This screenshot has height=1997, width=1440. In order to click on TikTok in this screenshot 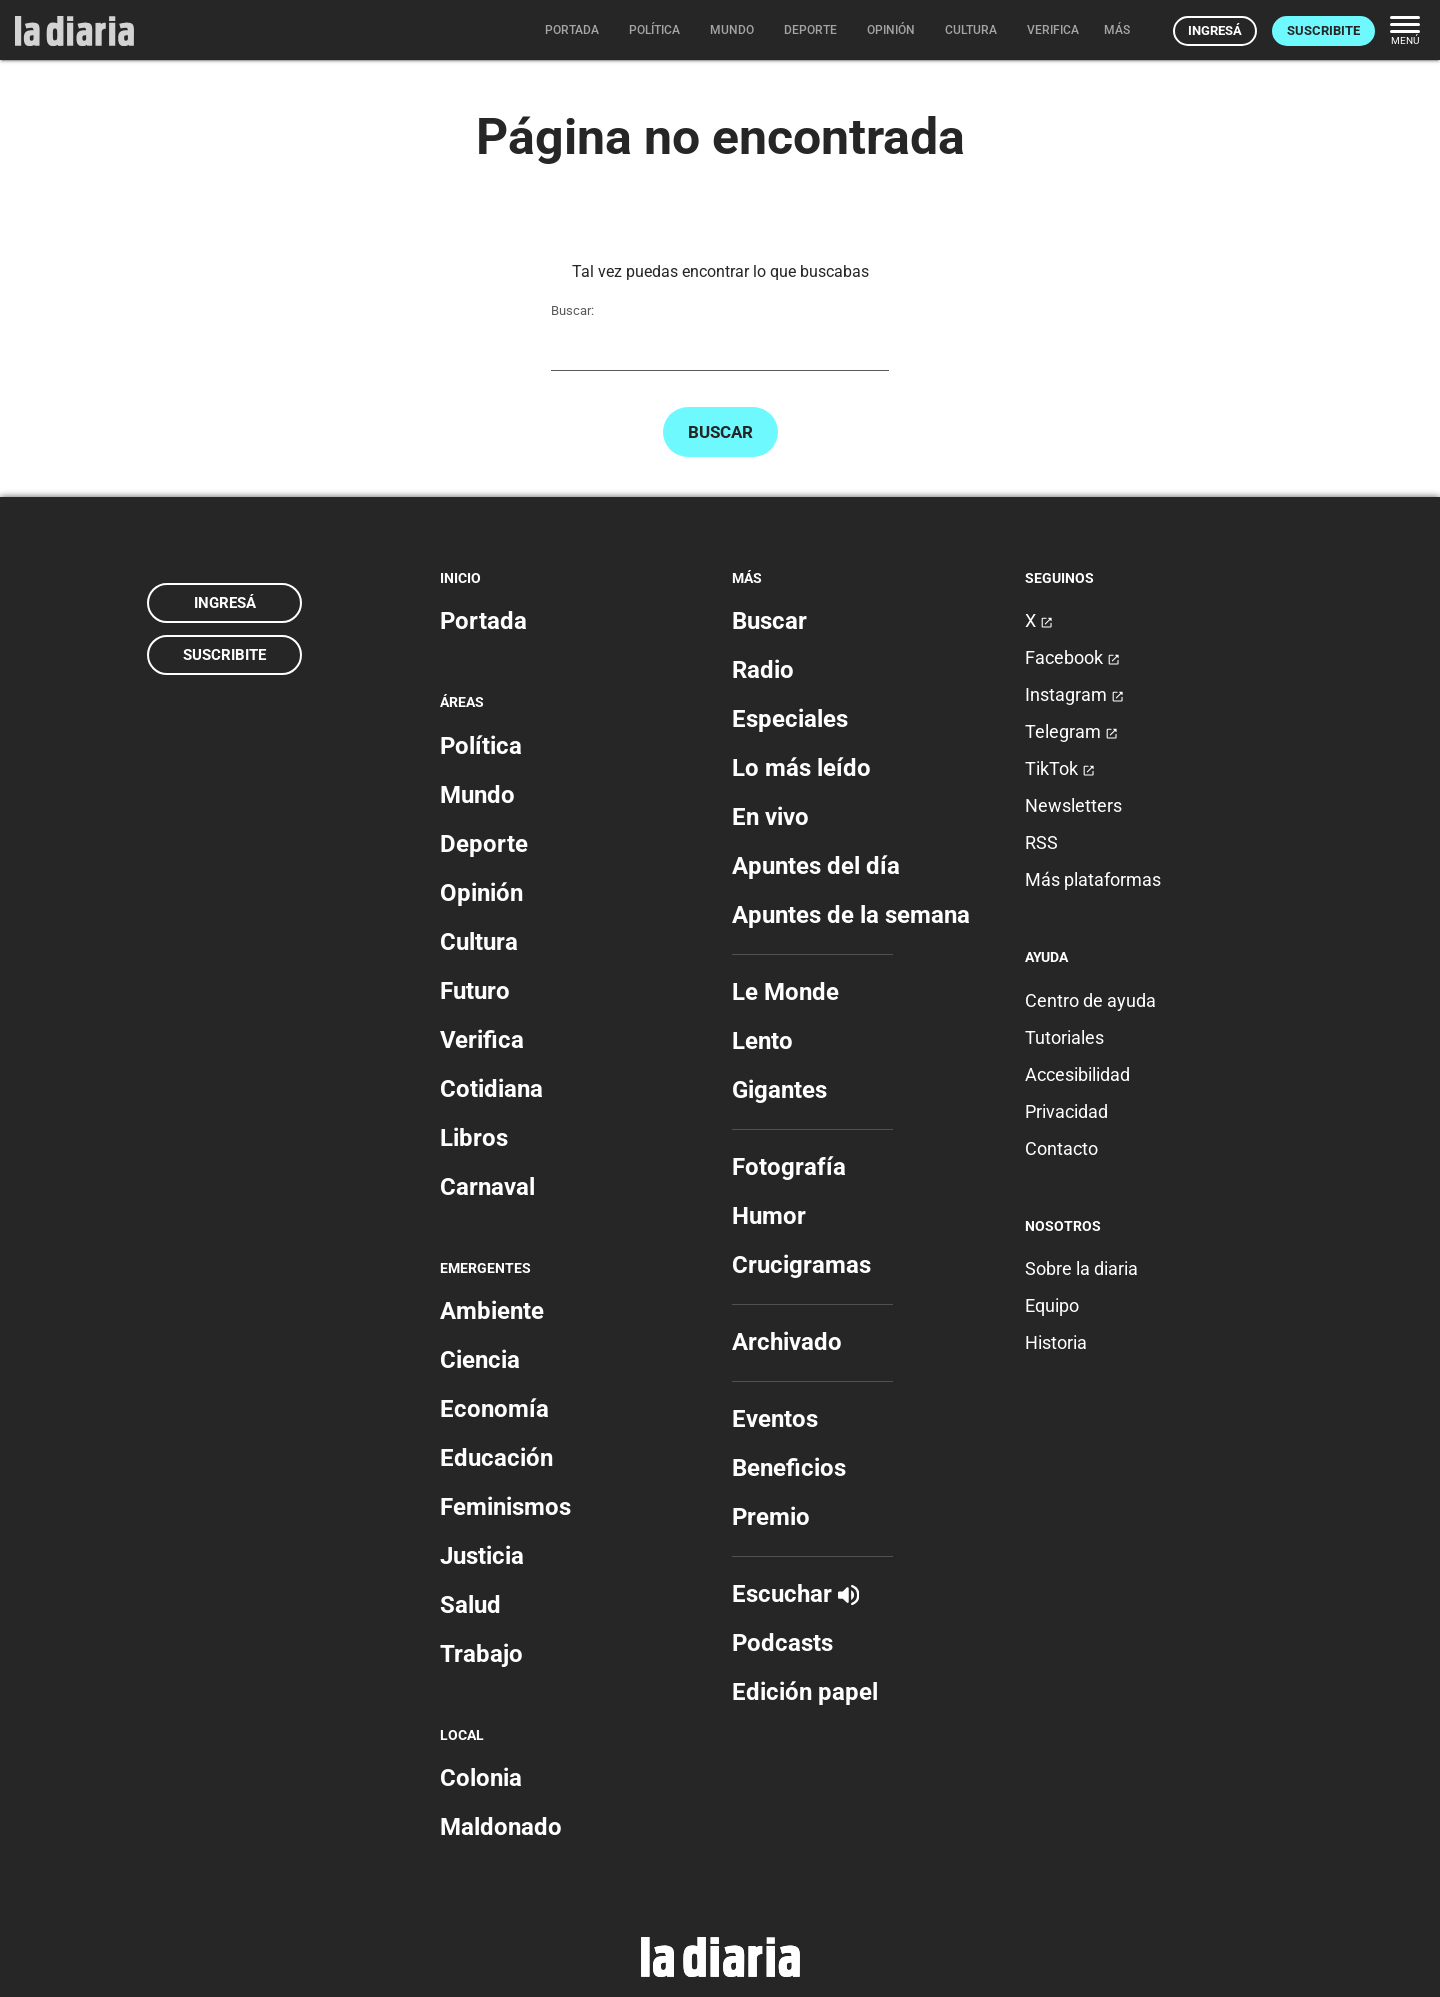, I will do `click(1060, 768)`.